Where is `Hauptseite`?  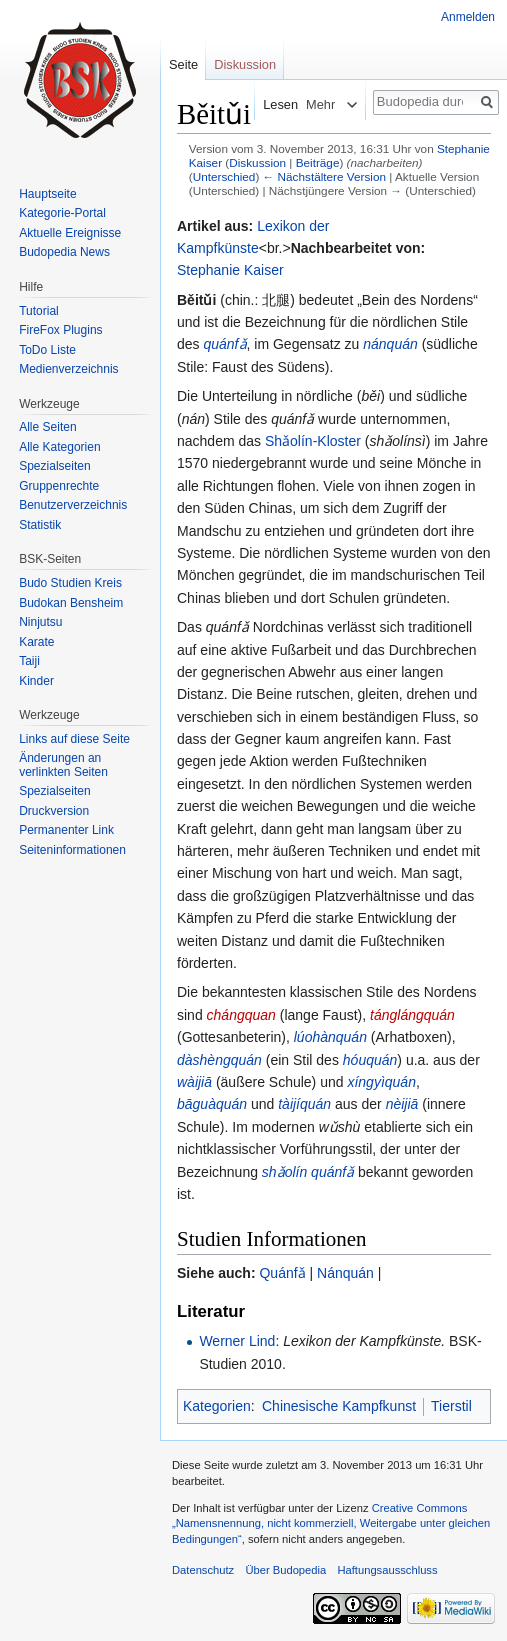 Hauptseite is located at coordinates (47, 194).